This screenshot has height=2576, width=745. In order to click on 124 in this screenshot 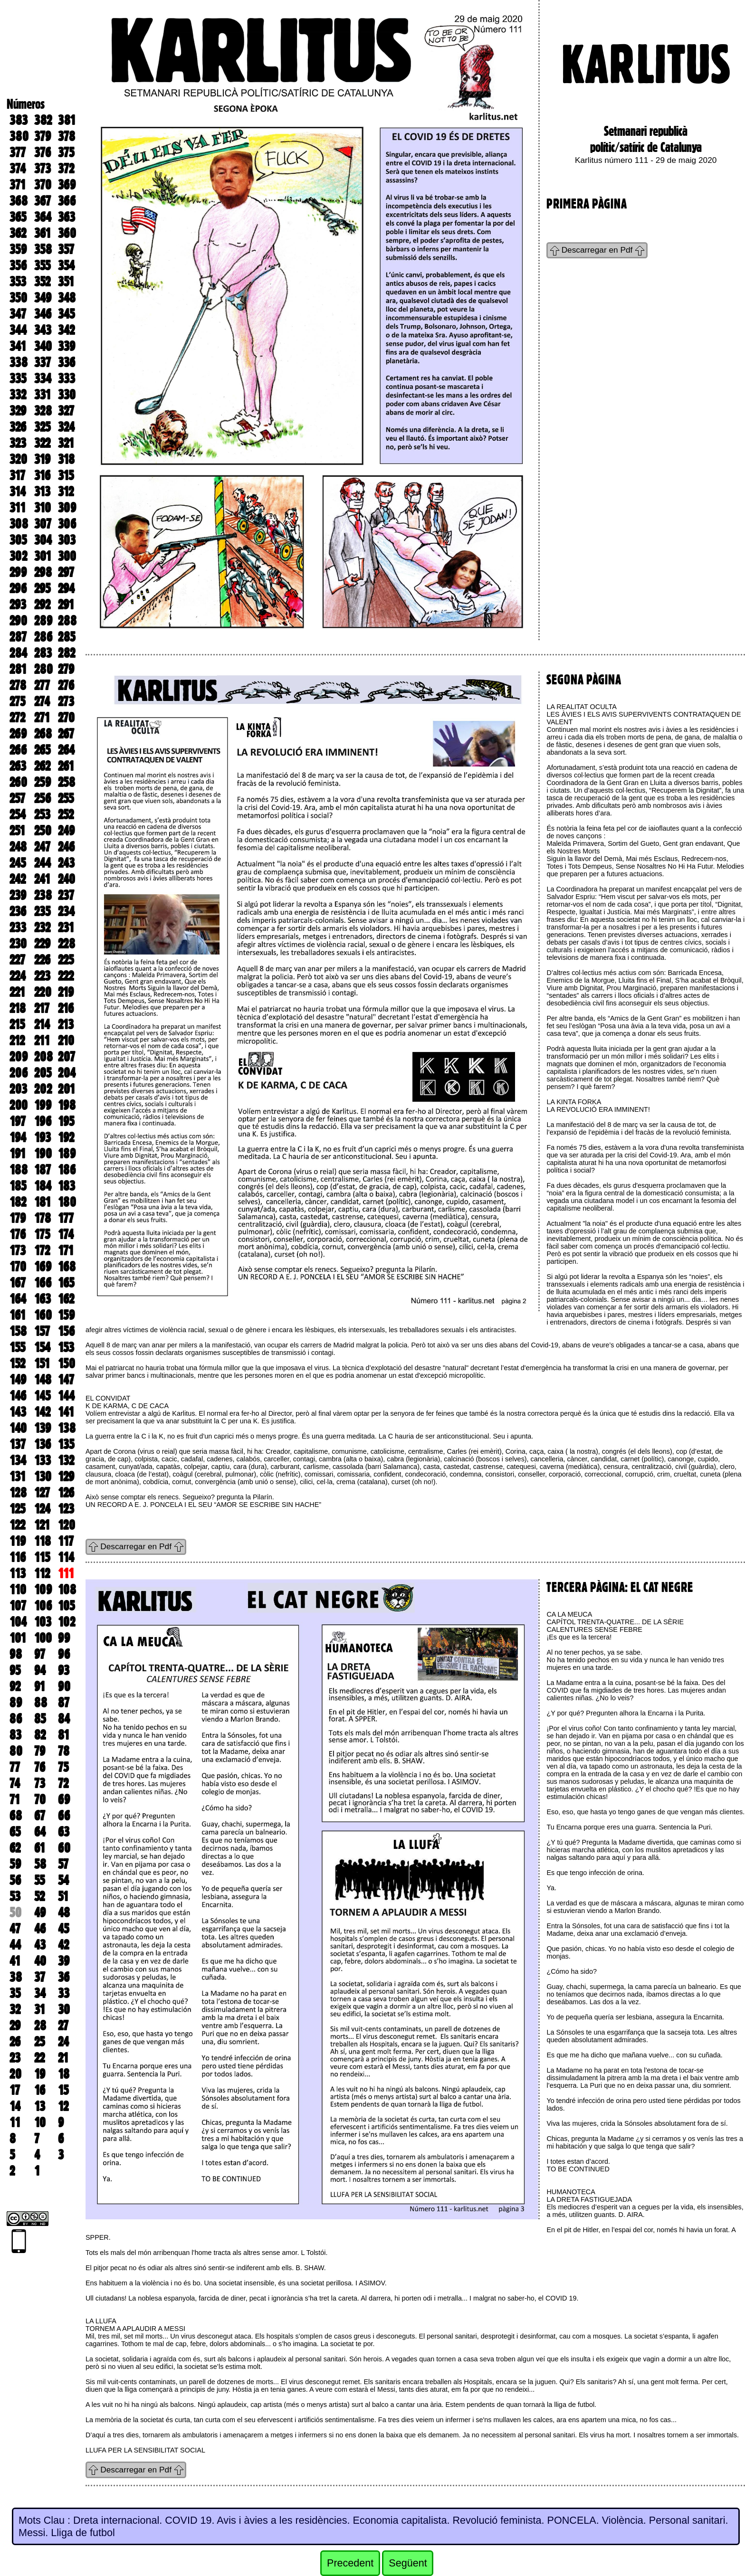, I will do `click(42, 1509)`.